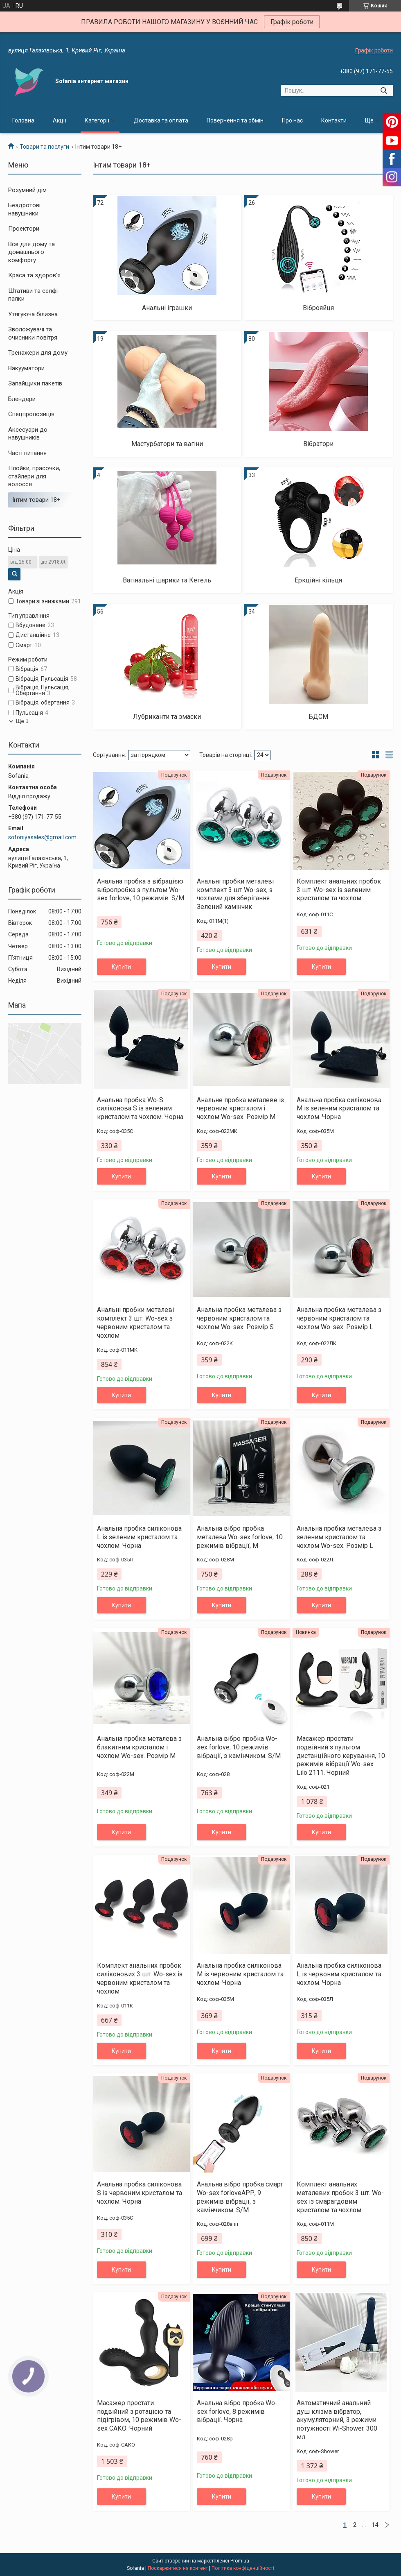 The width and height of the screenshot is (401, 2576). I want to click on Акції, so click(59, 120).